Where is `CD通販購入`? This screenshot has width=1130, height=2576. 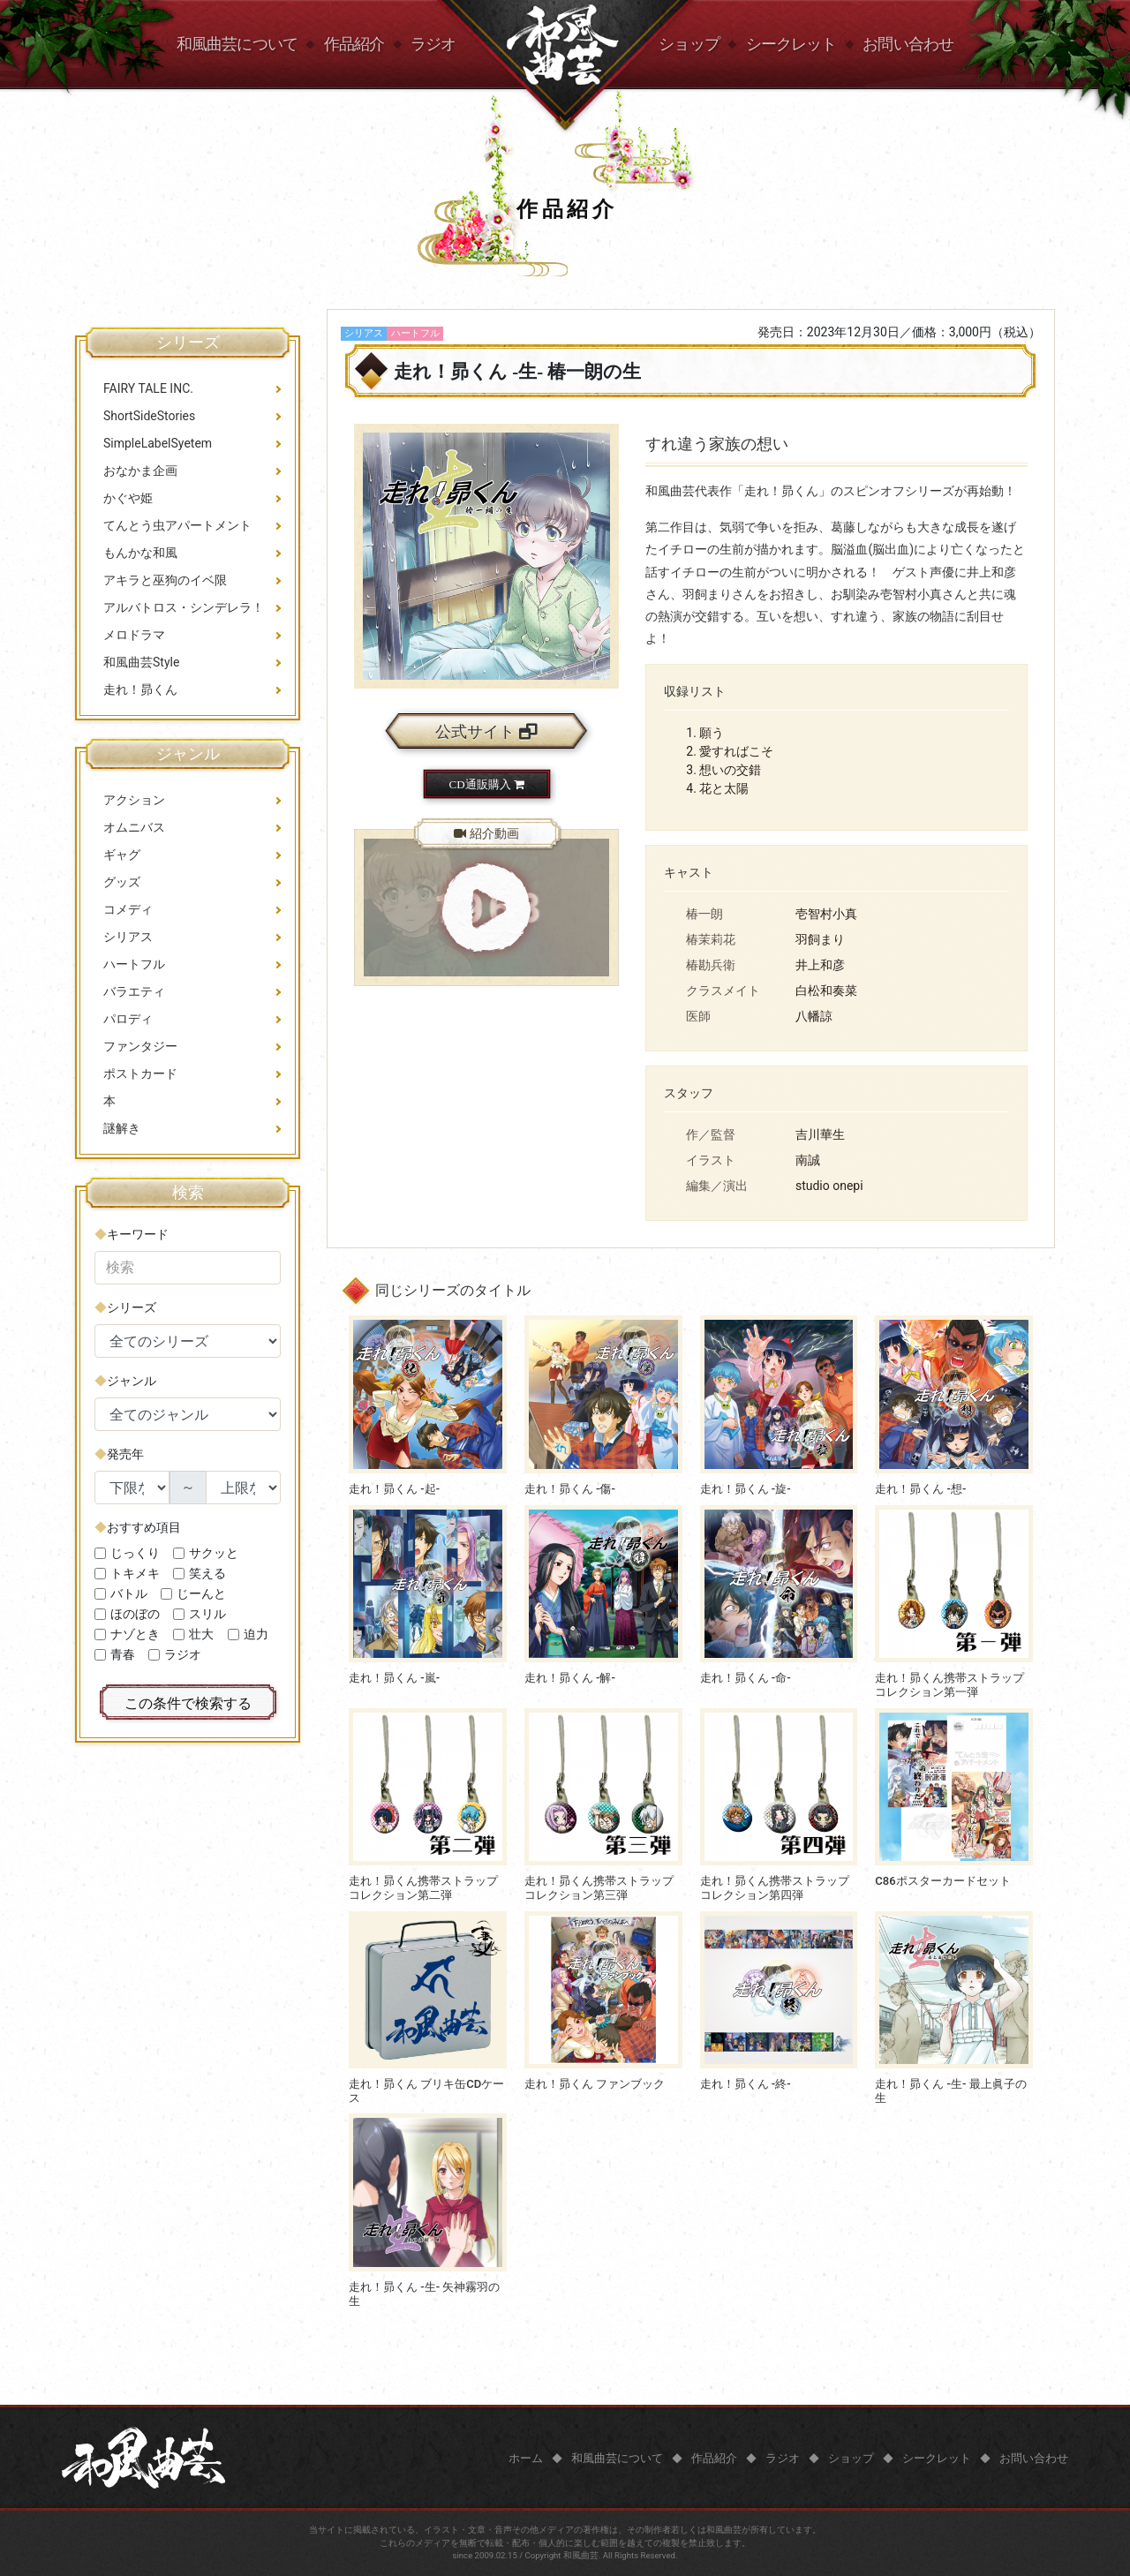 CD通販購入 is located at coordinates (486, 784).